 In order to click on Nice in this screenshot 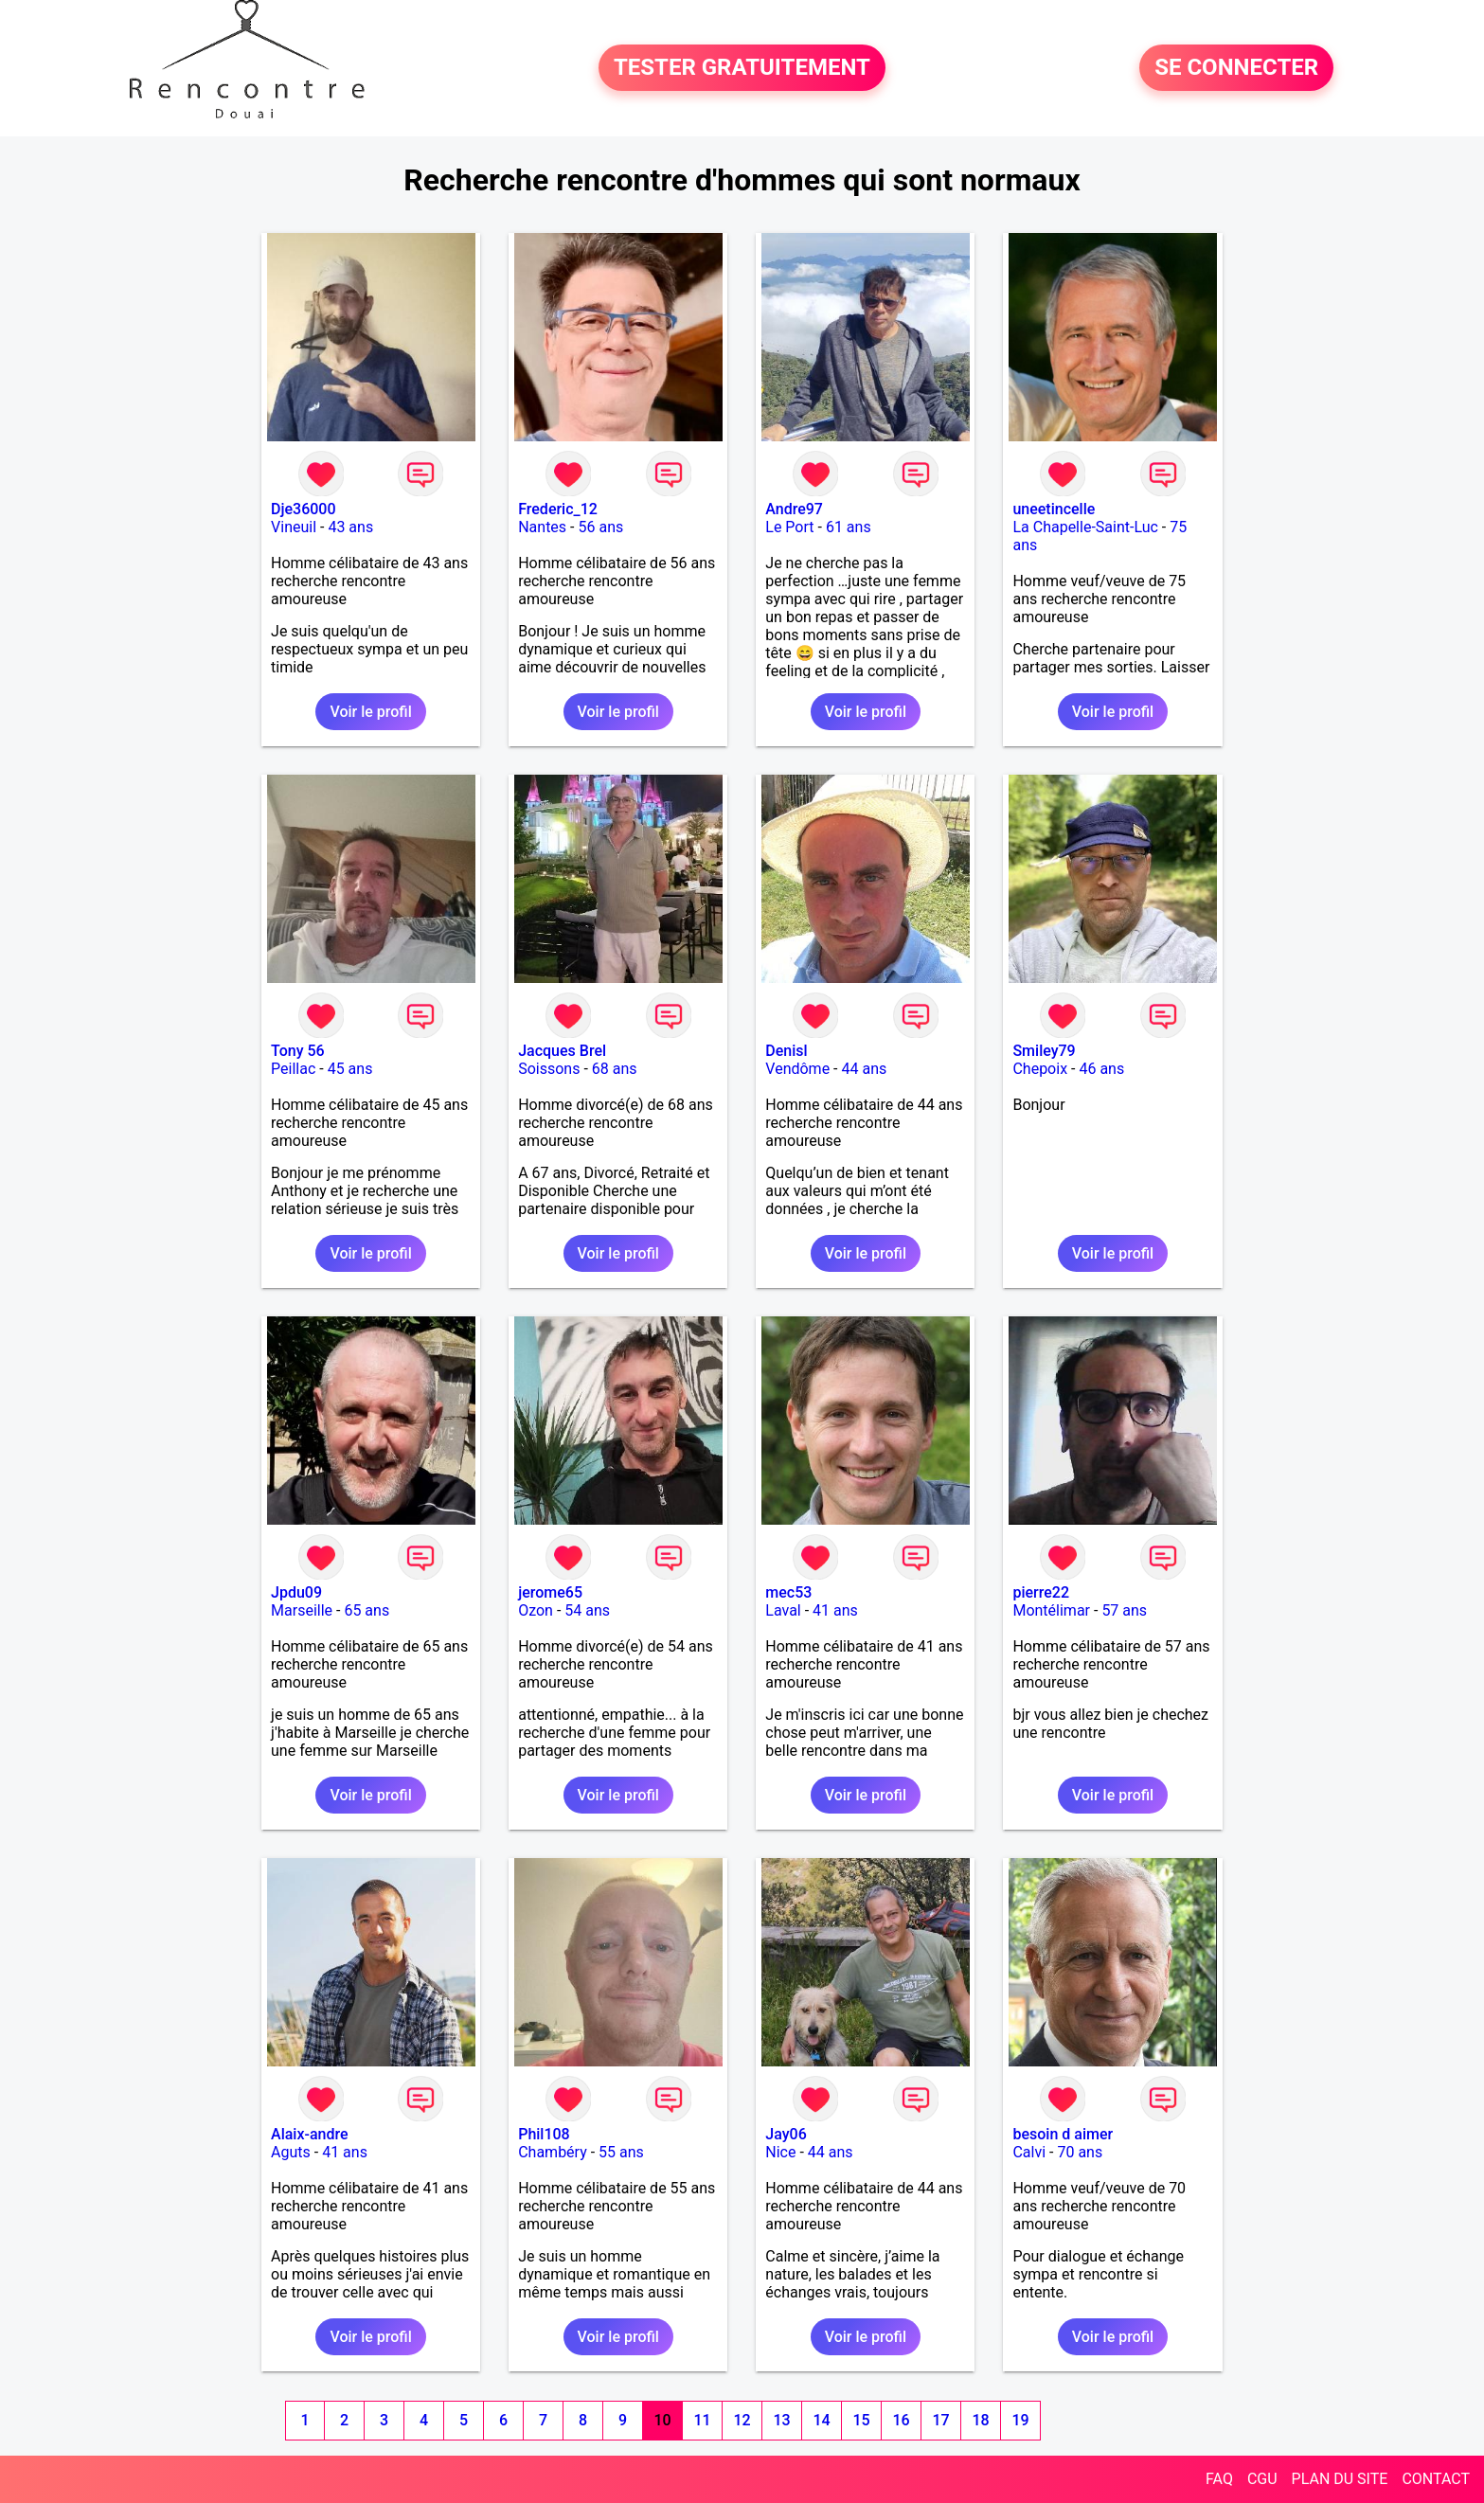, I will do `click(780, 2152)`.